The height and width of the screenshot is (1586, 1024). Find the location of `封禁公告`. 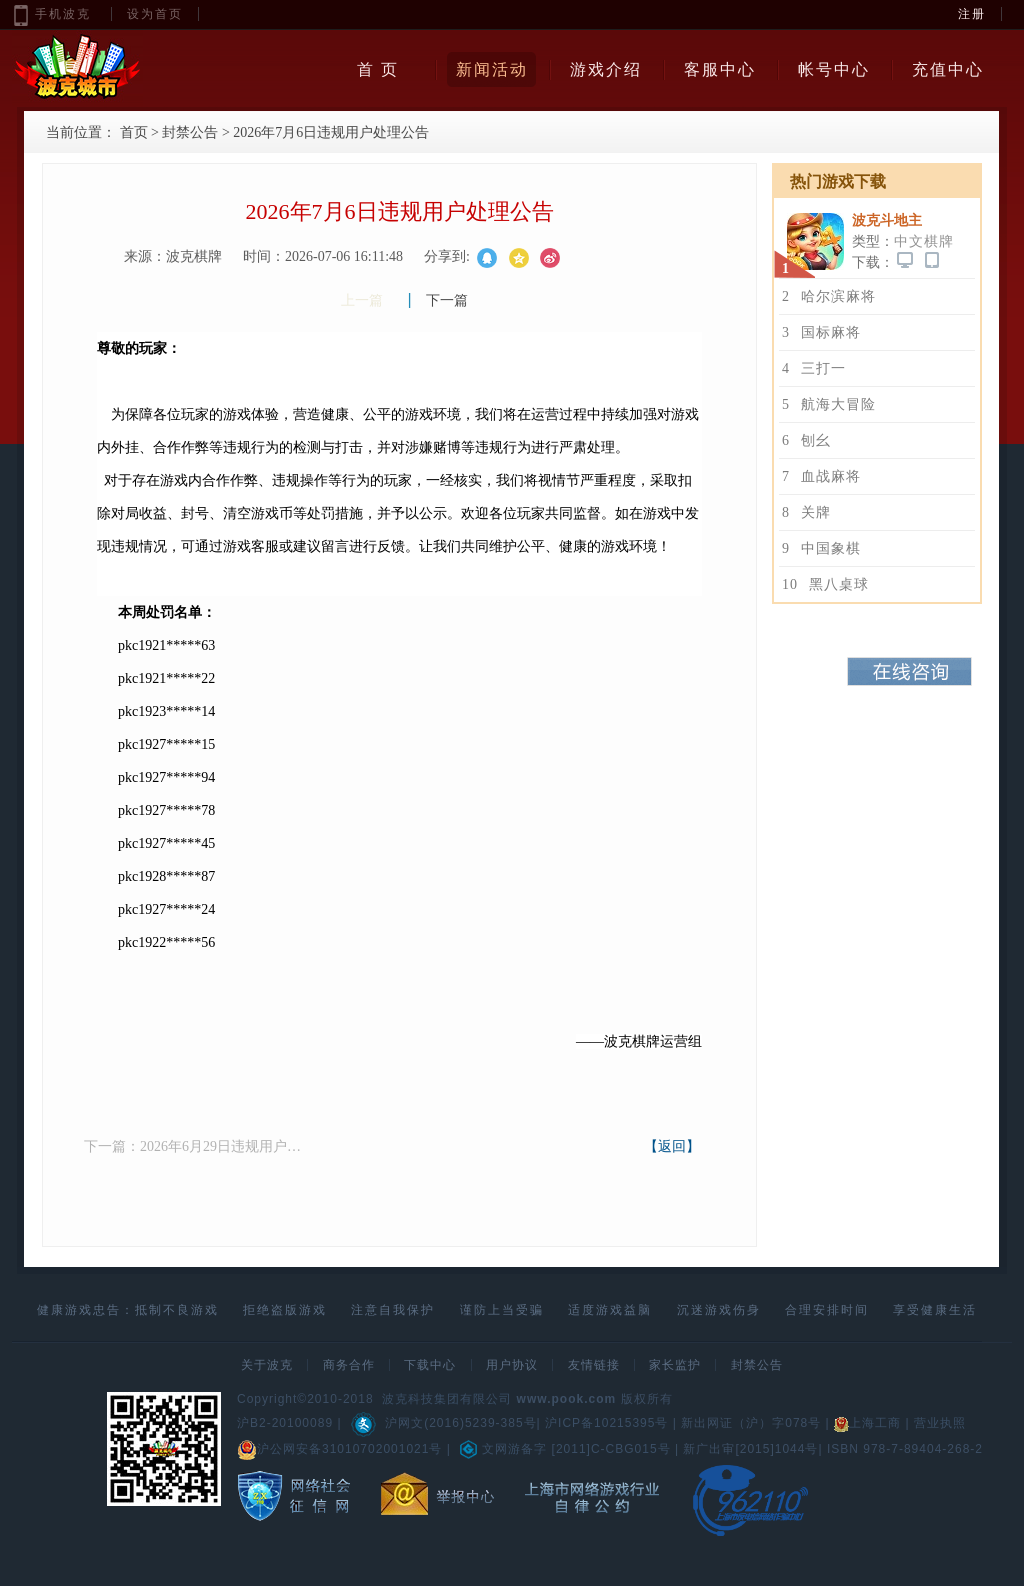

封禁公告 is located at coordinates (190, 132).